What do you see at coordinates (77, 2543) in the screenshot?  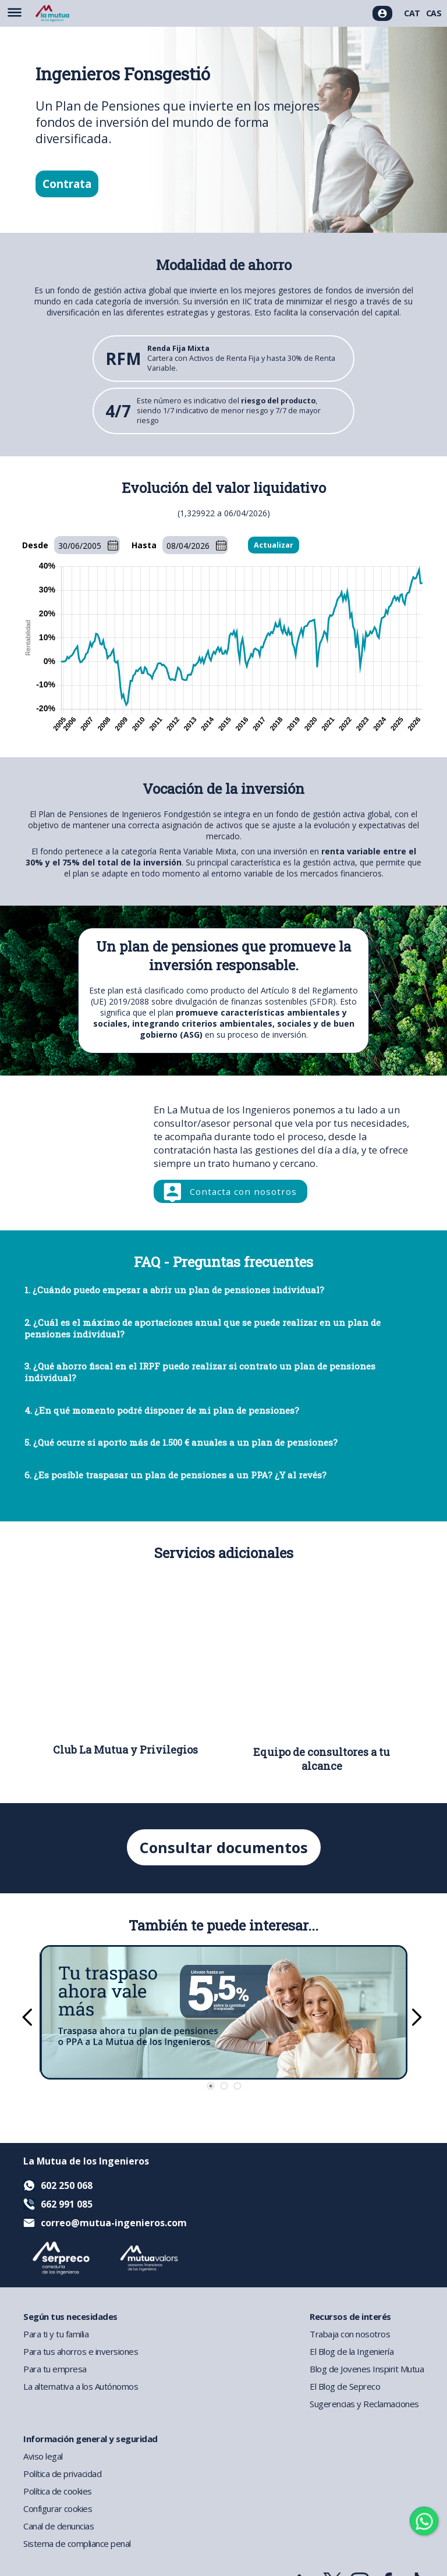 I see `Sistema de compliance penal` at bounding box center [77, 2543].